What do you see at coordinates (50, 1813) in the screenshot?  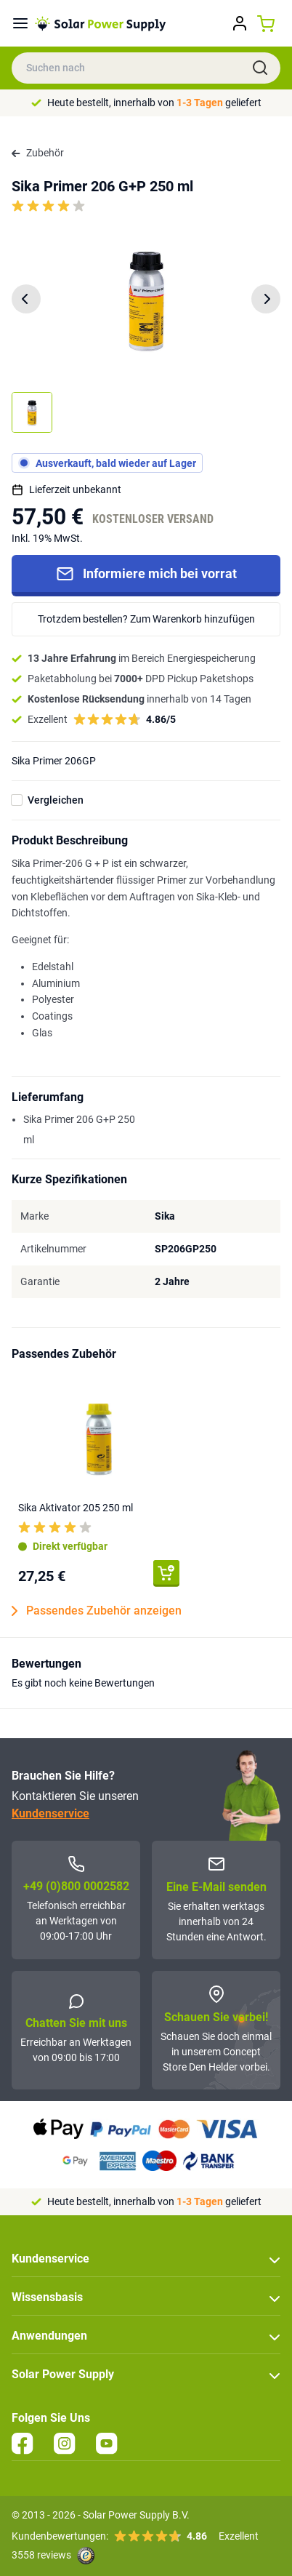 I see `Kundenservice` at bounding box center [50, 1813].